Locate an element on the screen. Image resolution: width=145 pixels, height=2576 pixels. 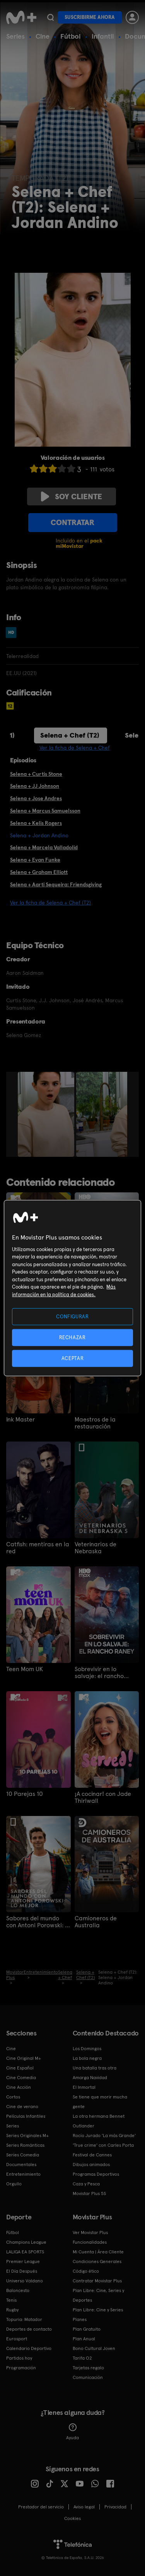
LALIGA EA SPORTS is located at coordinates (25, 2252).